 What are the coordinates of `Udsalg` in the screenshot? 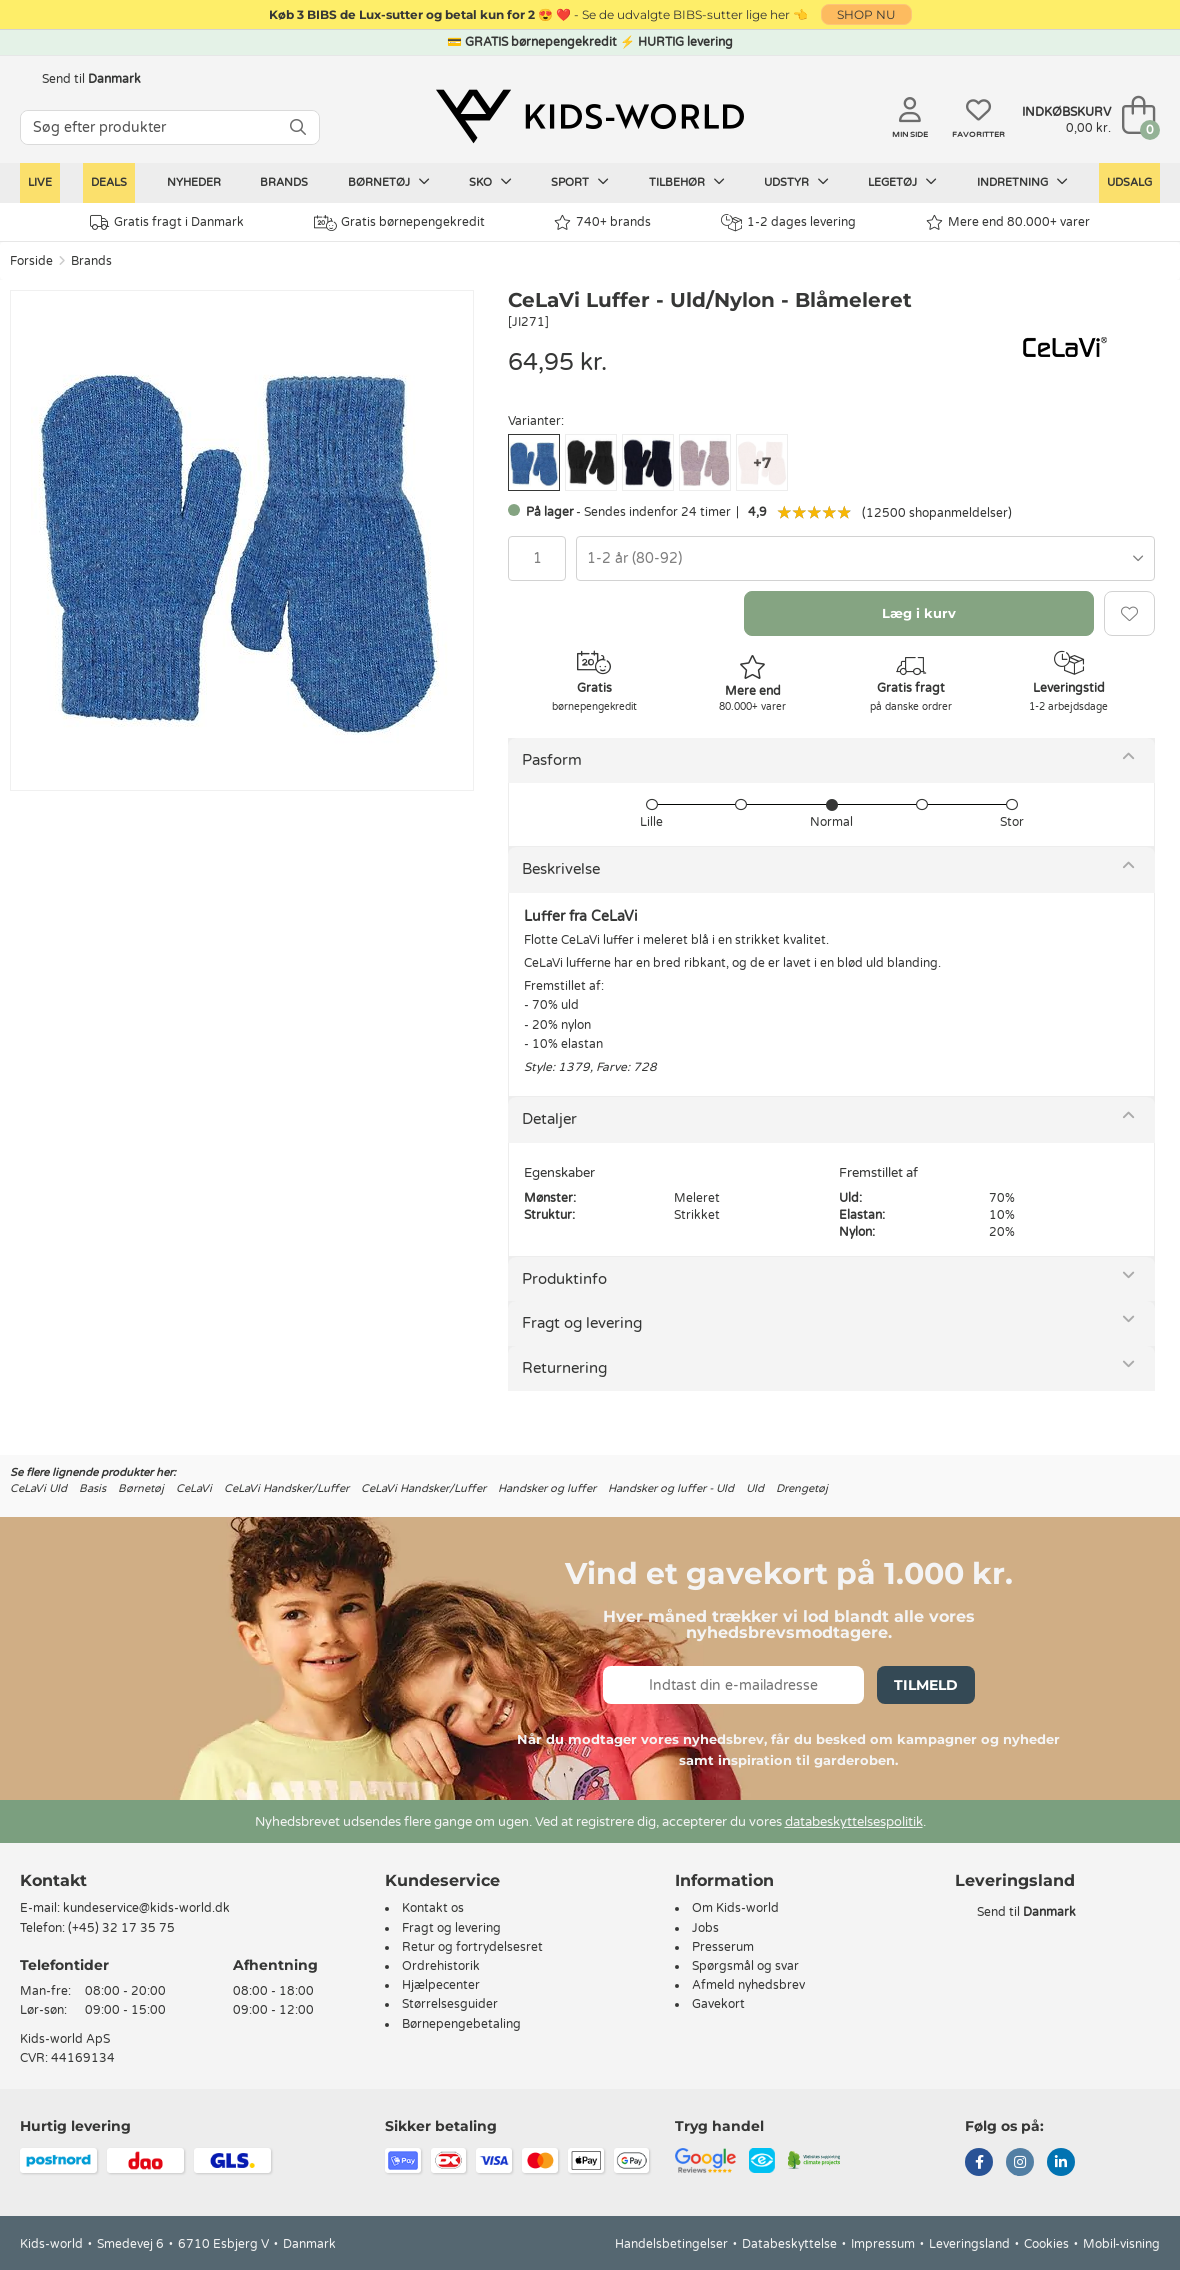 It's located at (1129, 182).